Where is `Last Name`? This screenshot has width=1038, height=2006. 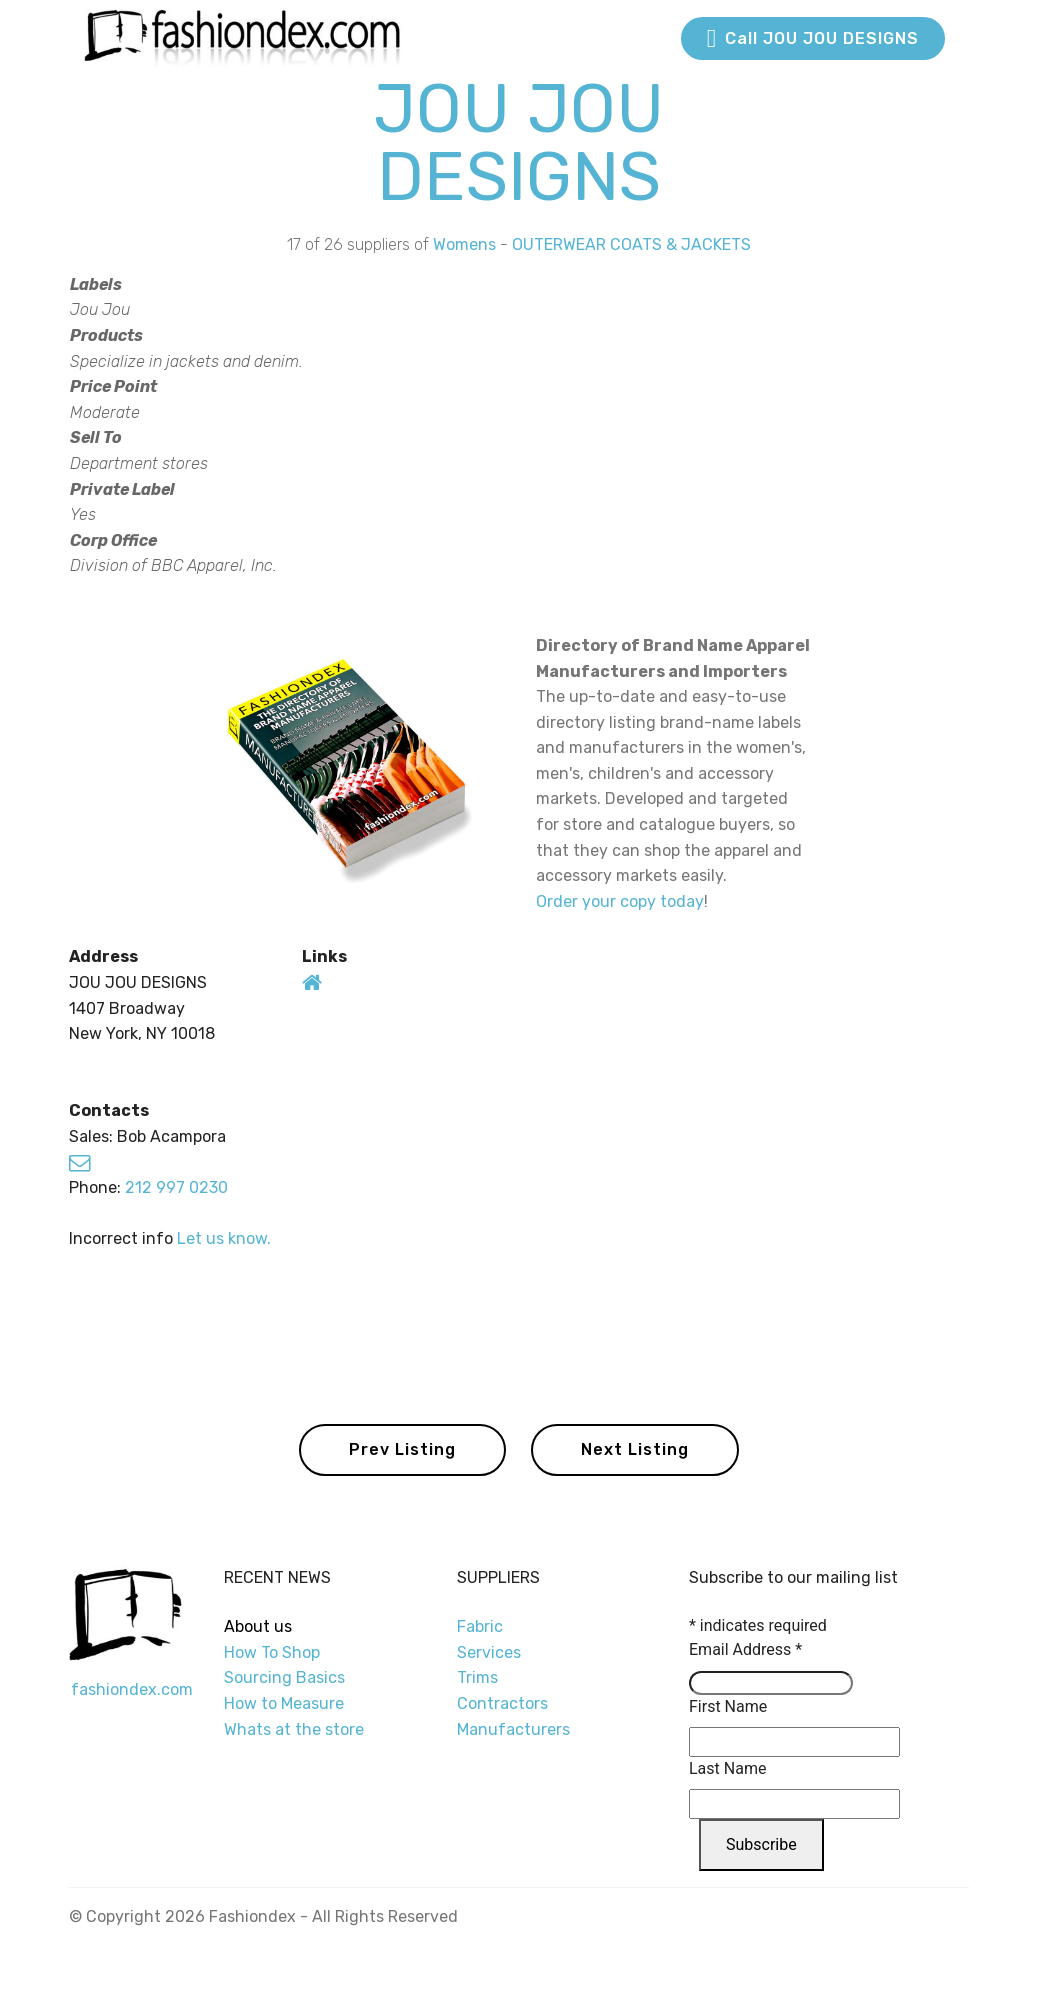 Last Name is located at coordinates (727, 1768).